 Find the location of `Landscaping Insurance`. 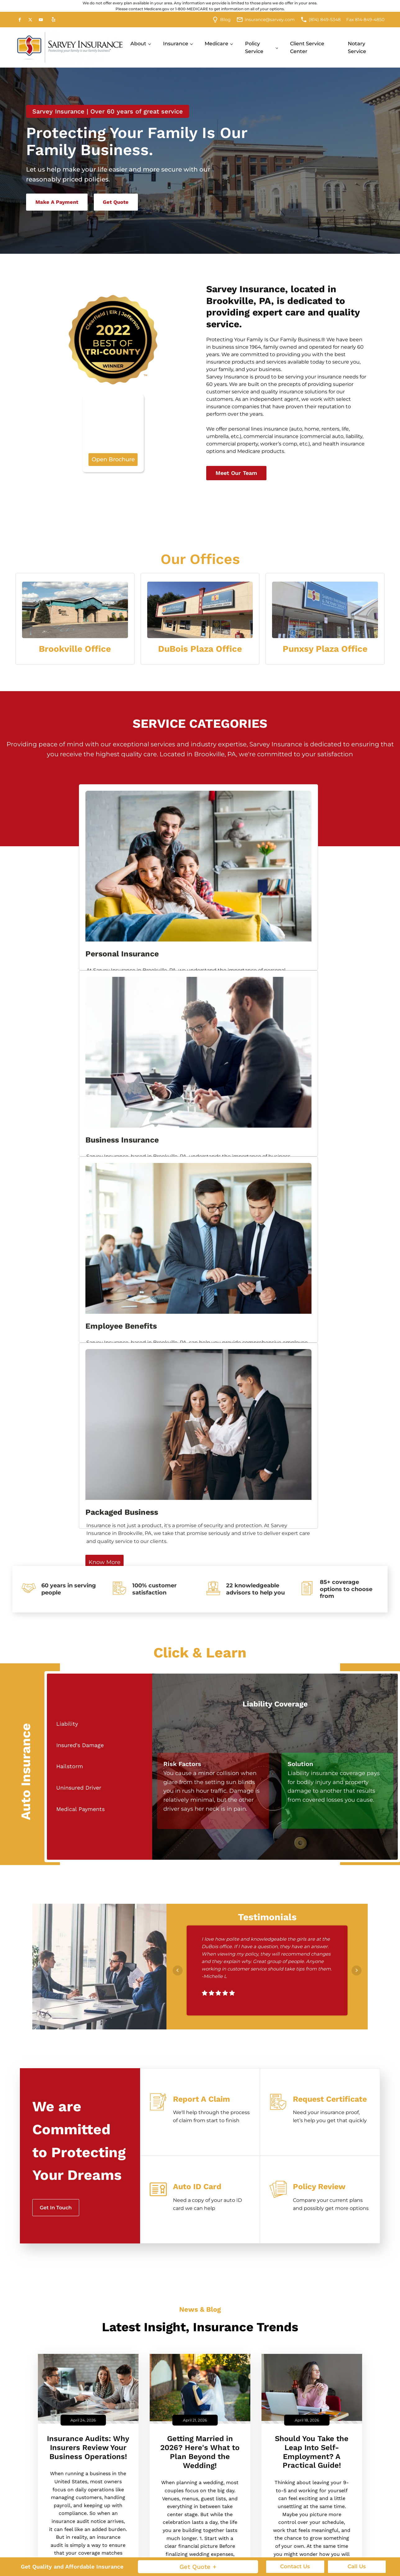

Landscaping Insurance is located at coordinates (280, 2514).